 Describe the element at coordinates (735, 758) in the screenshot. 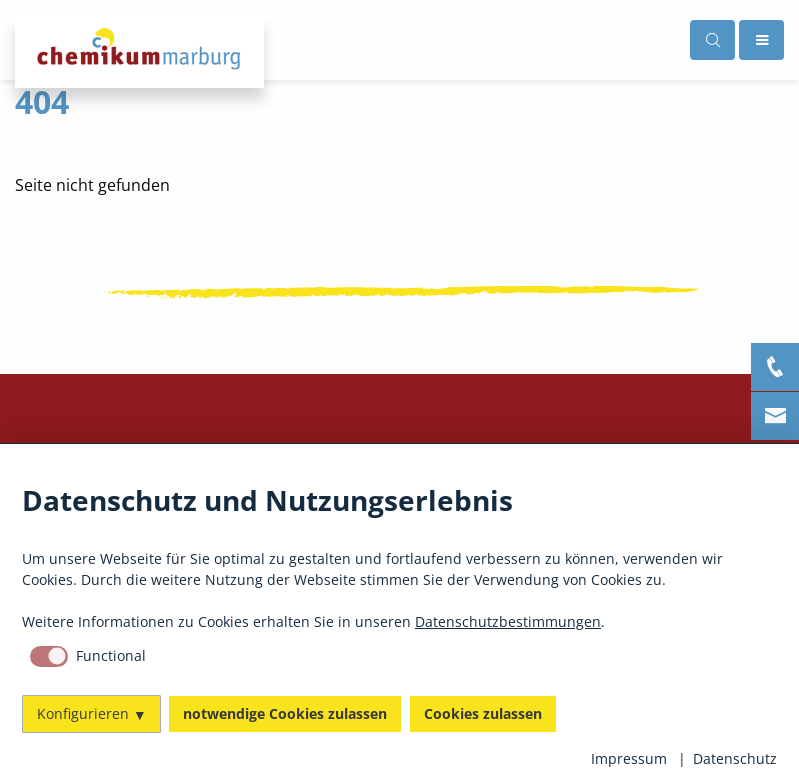

I see `Datenschutz` at that location.